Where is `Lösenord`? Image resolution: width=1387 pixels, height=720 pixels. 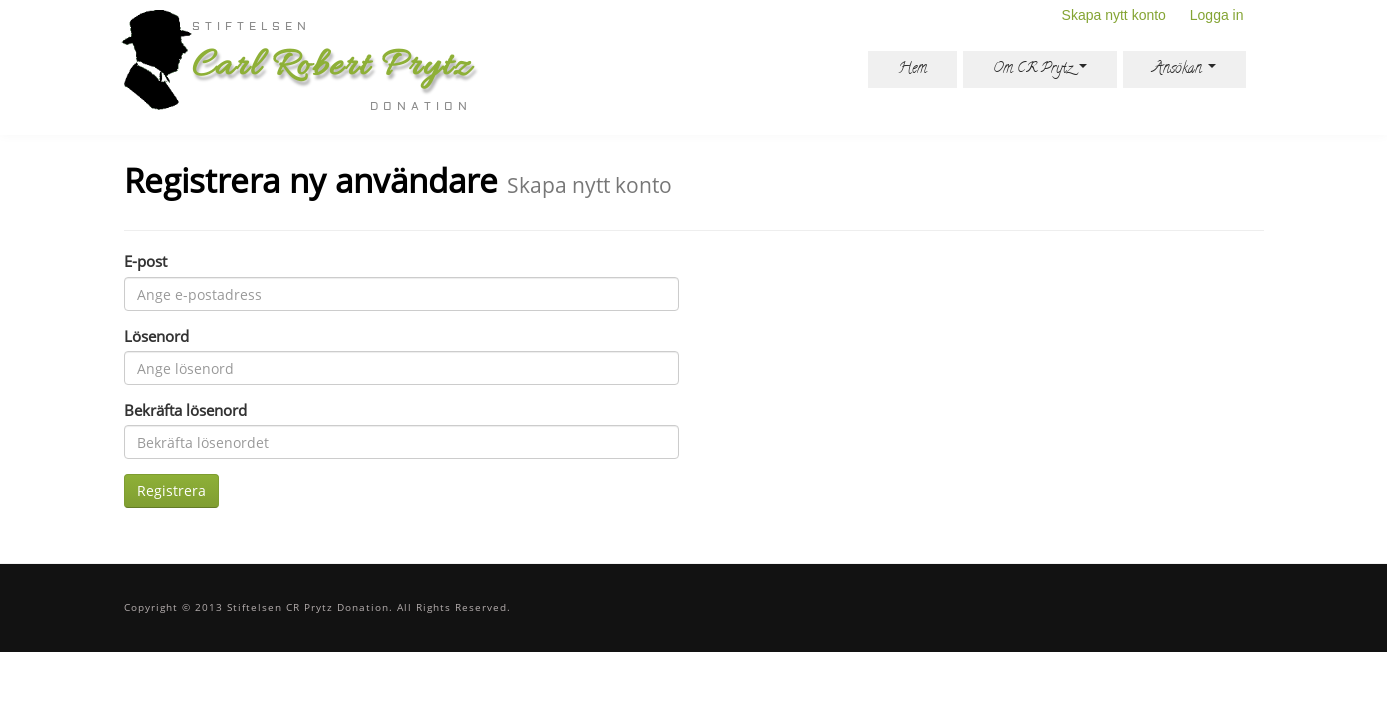
Lösenord is located at coordinates (156, 336).